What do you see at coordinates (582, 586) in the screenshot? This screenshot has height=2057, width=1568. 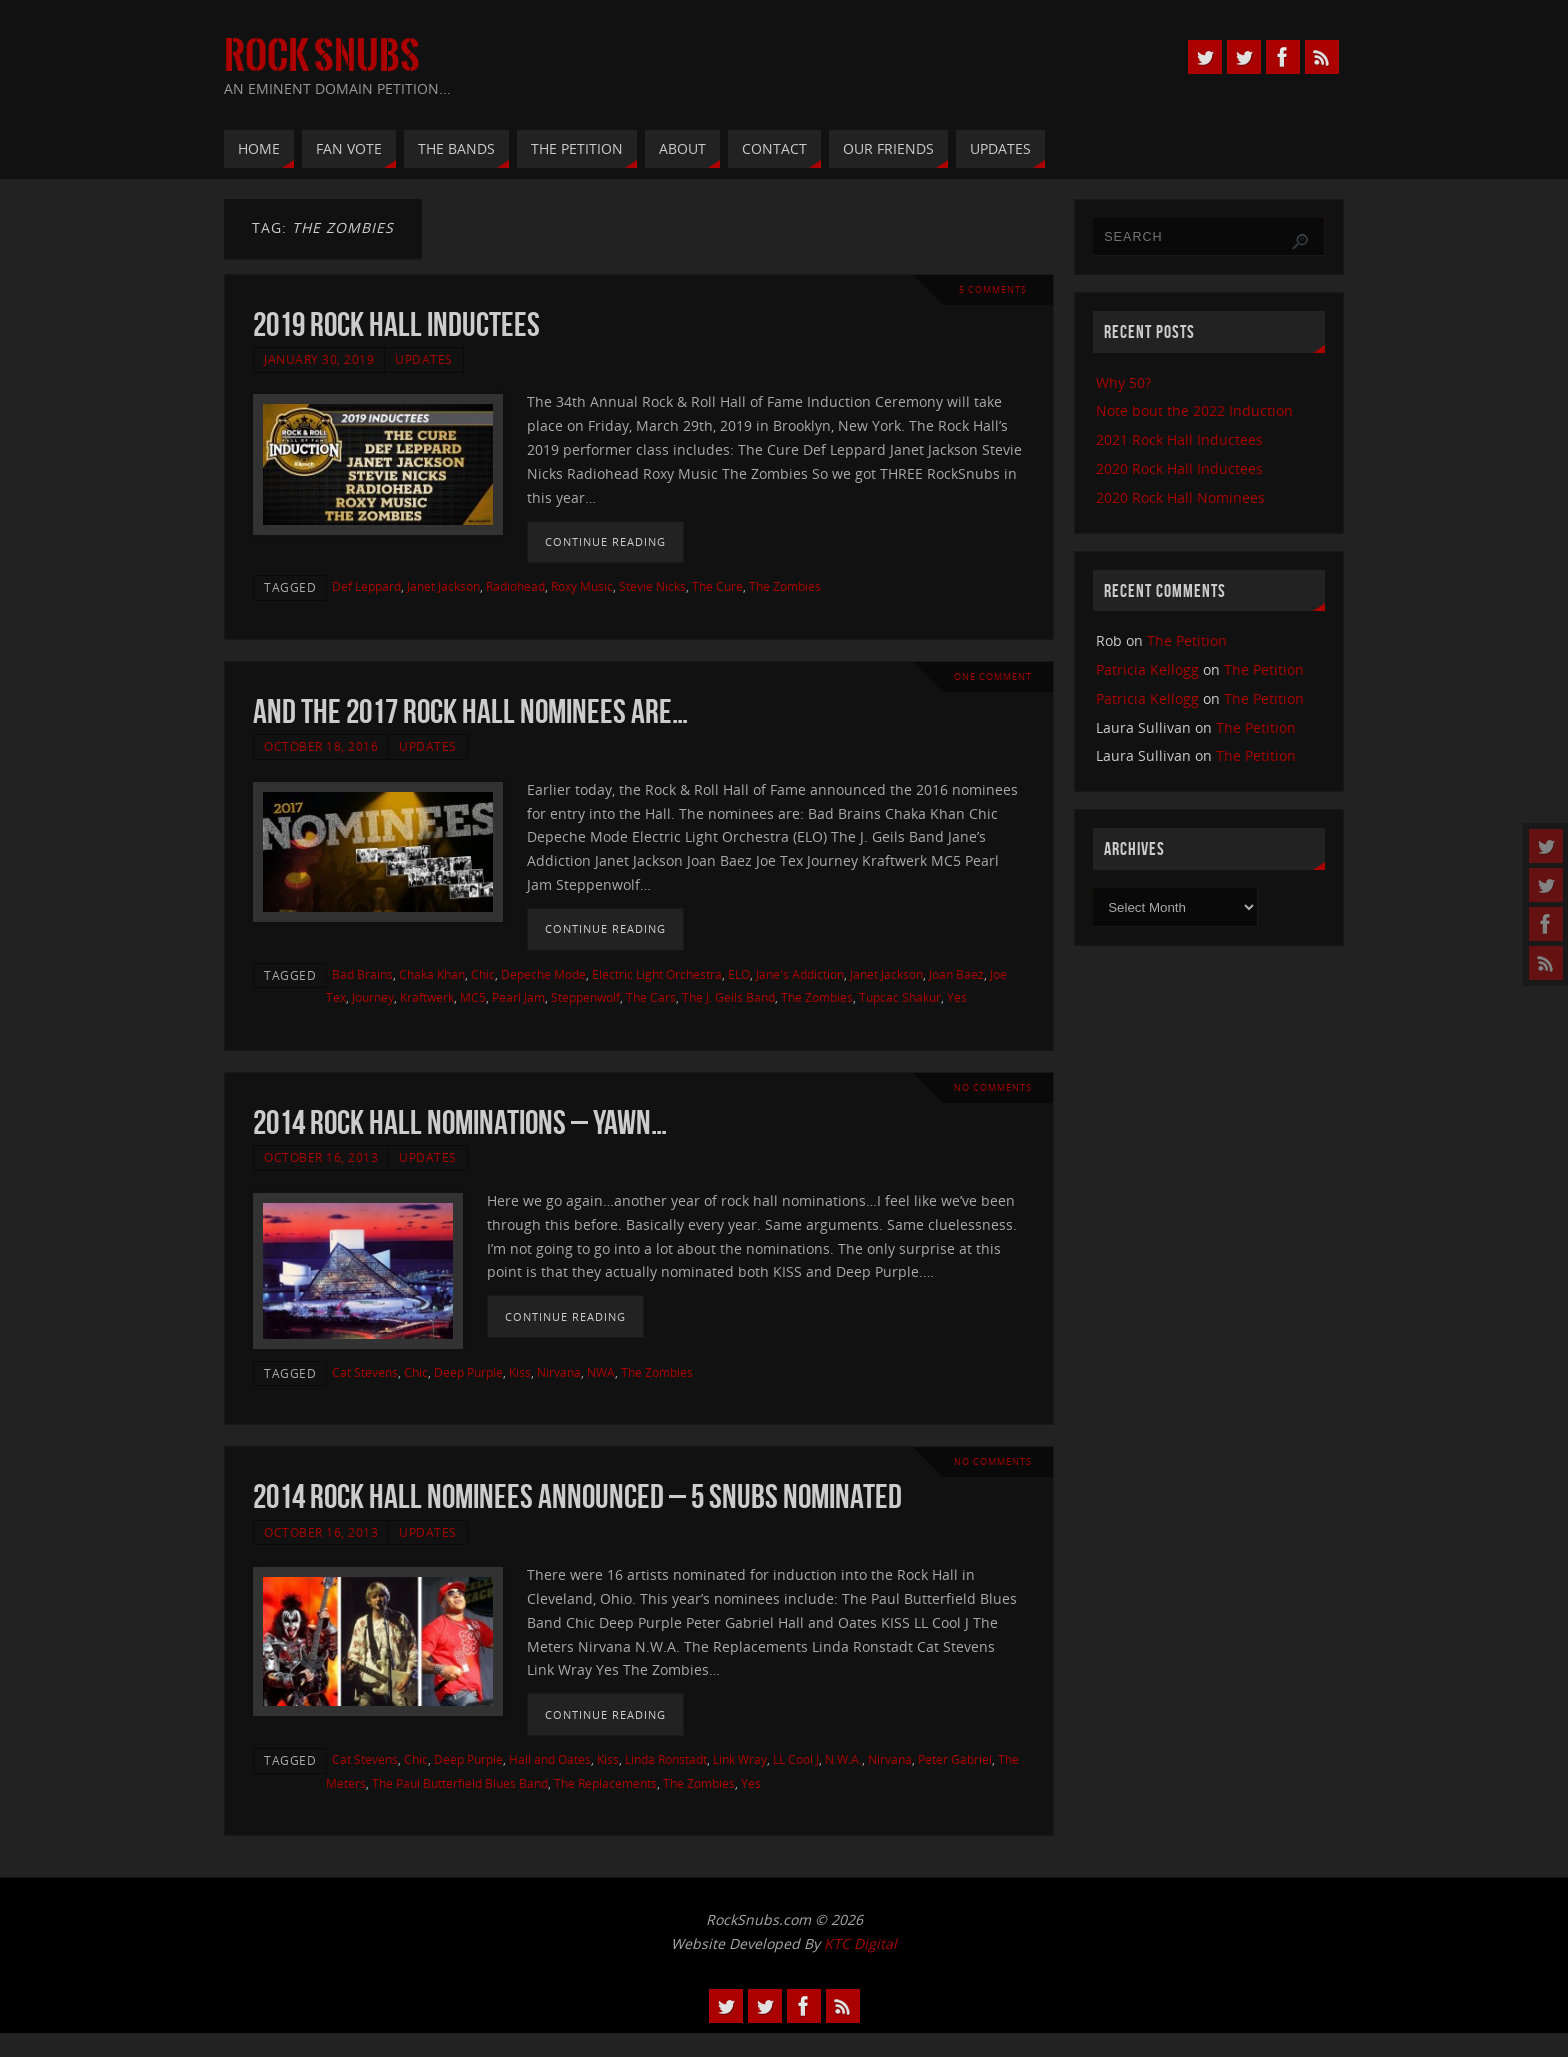 I see `Roxy Music` at bounding box center [582, 586].